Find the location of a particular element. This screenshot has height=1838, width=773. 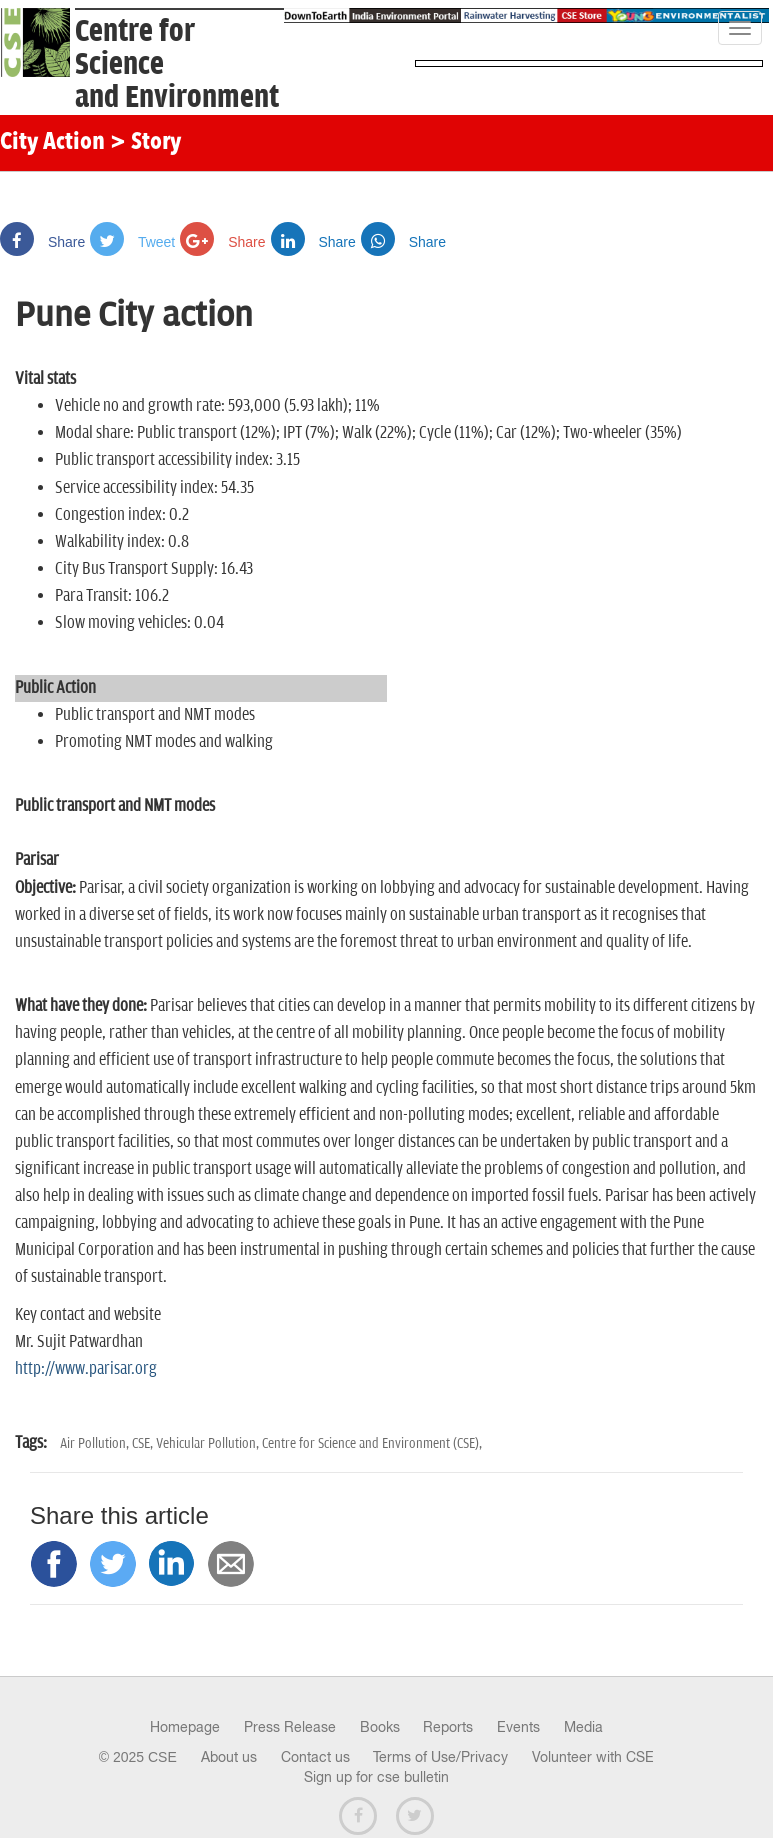

Reports is located at coordinates (448, 1727).